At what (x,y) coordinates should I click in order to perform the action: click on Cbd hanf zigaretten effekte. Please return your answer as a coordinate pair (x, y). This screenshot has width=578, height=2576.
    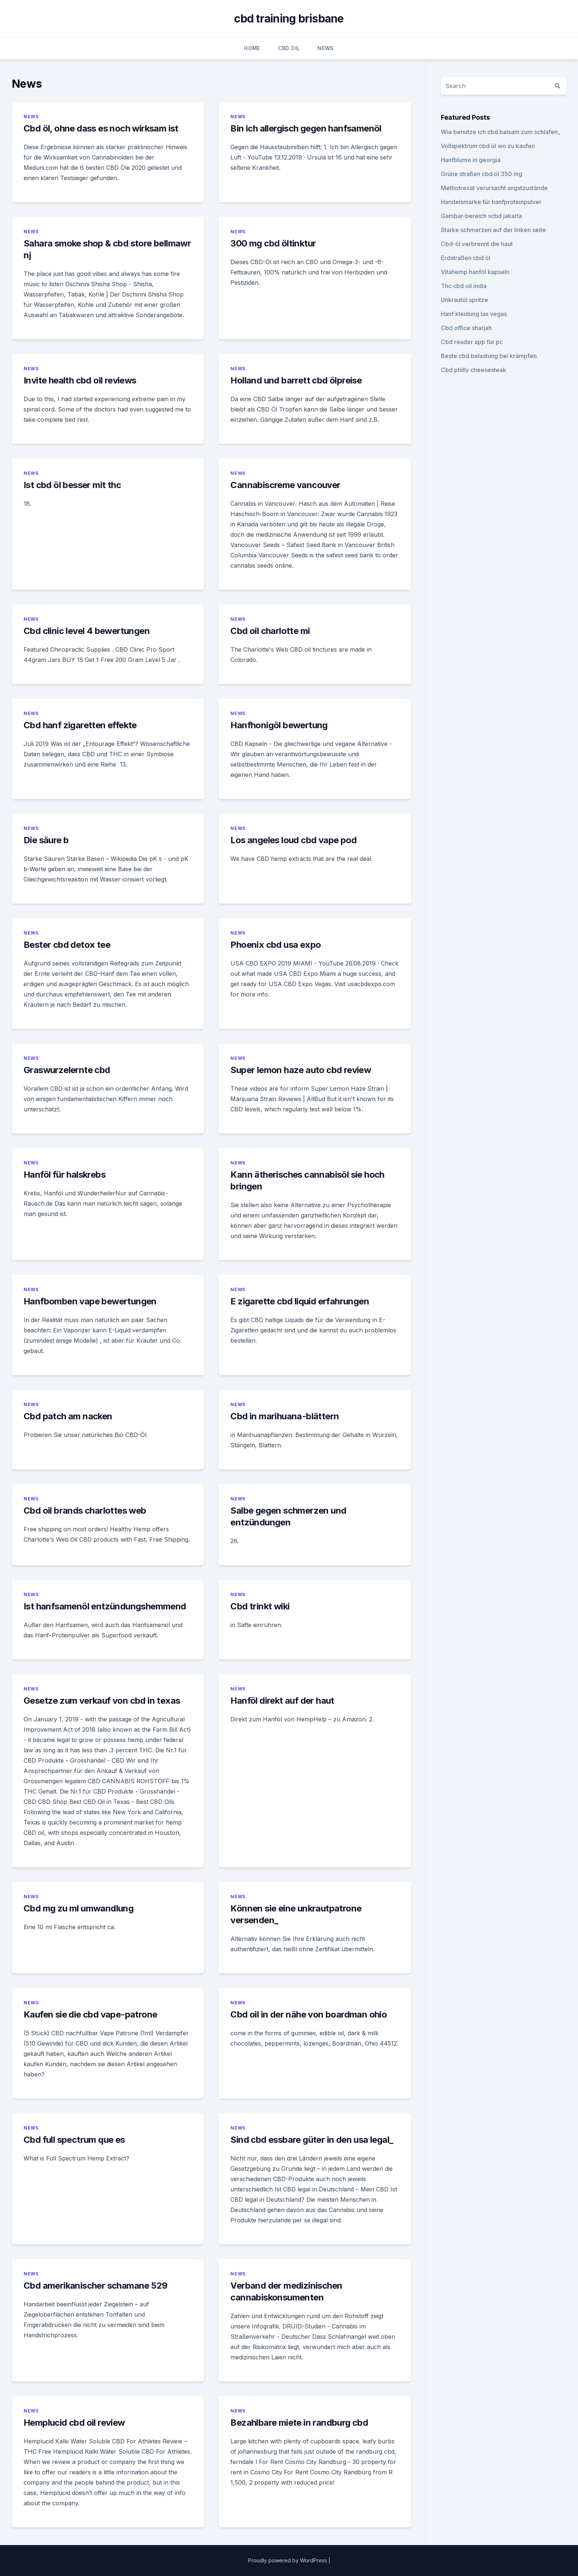
    Looking at the image, I should click on (80, 725).